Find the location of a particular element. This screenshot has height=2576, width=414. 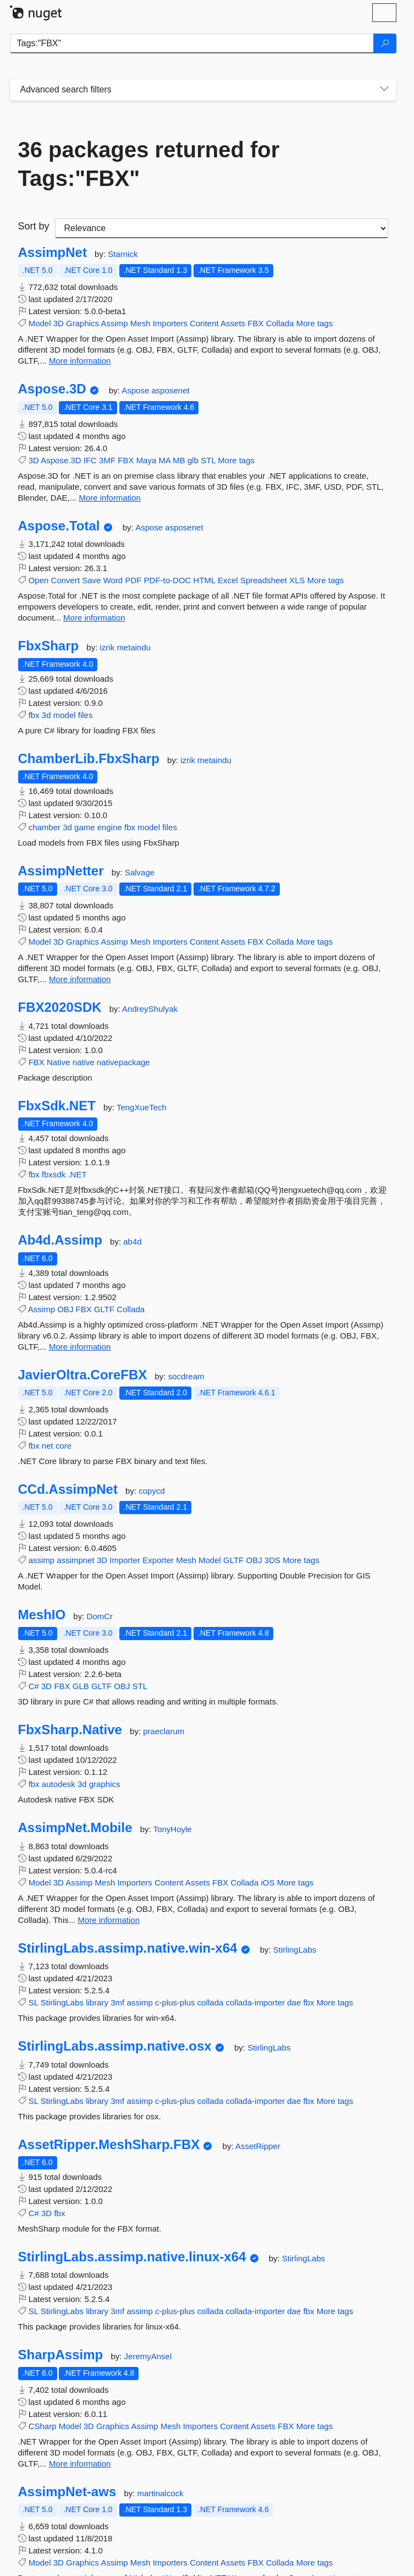

JeremyAnsel is located at coordinates (148, 2356).